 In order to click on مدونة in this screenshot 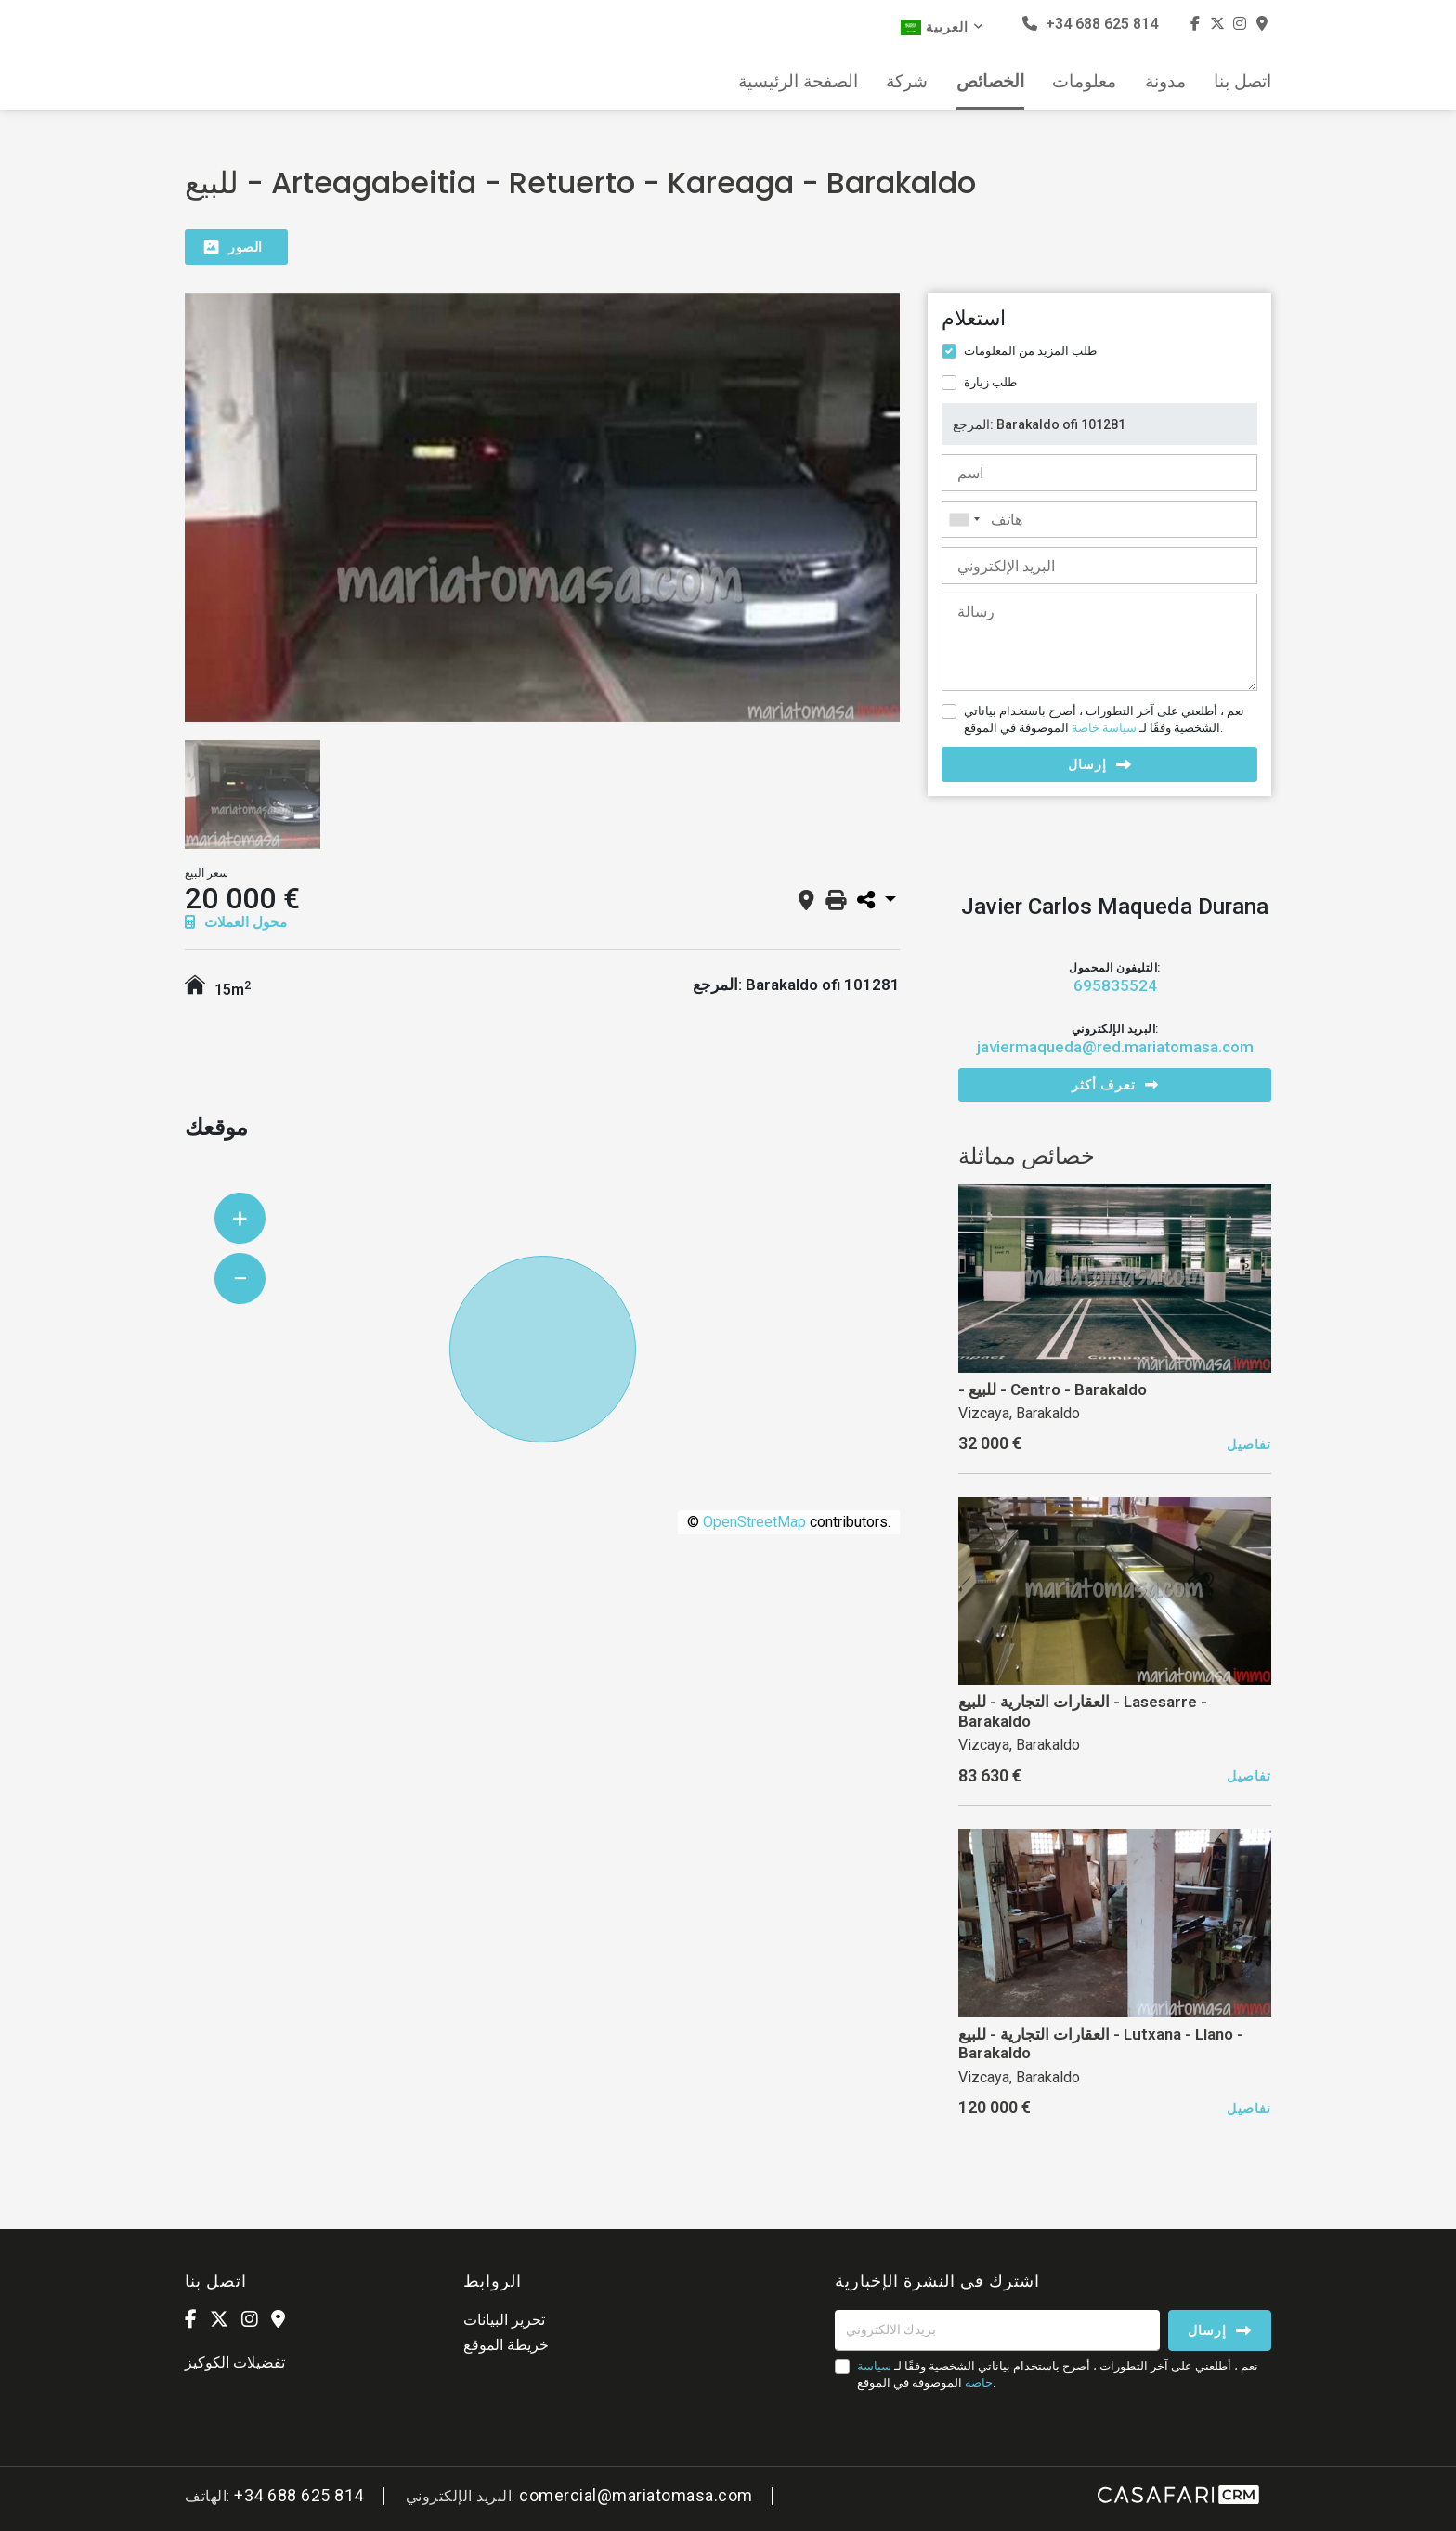, I will do `click(1165, 82)`.